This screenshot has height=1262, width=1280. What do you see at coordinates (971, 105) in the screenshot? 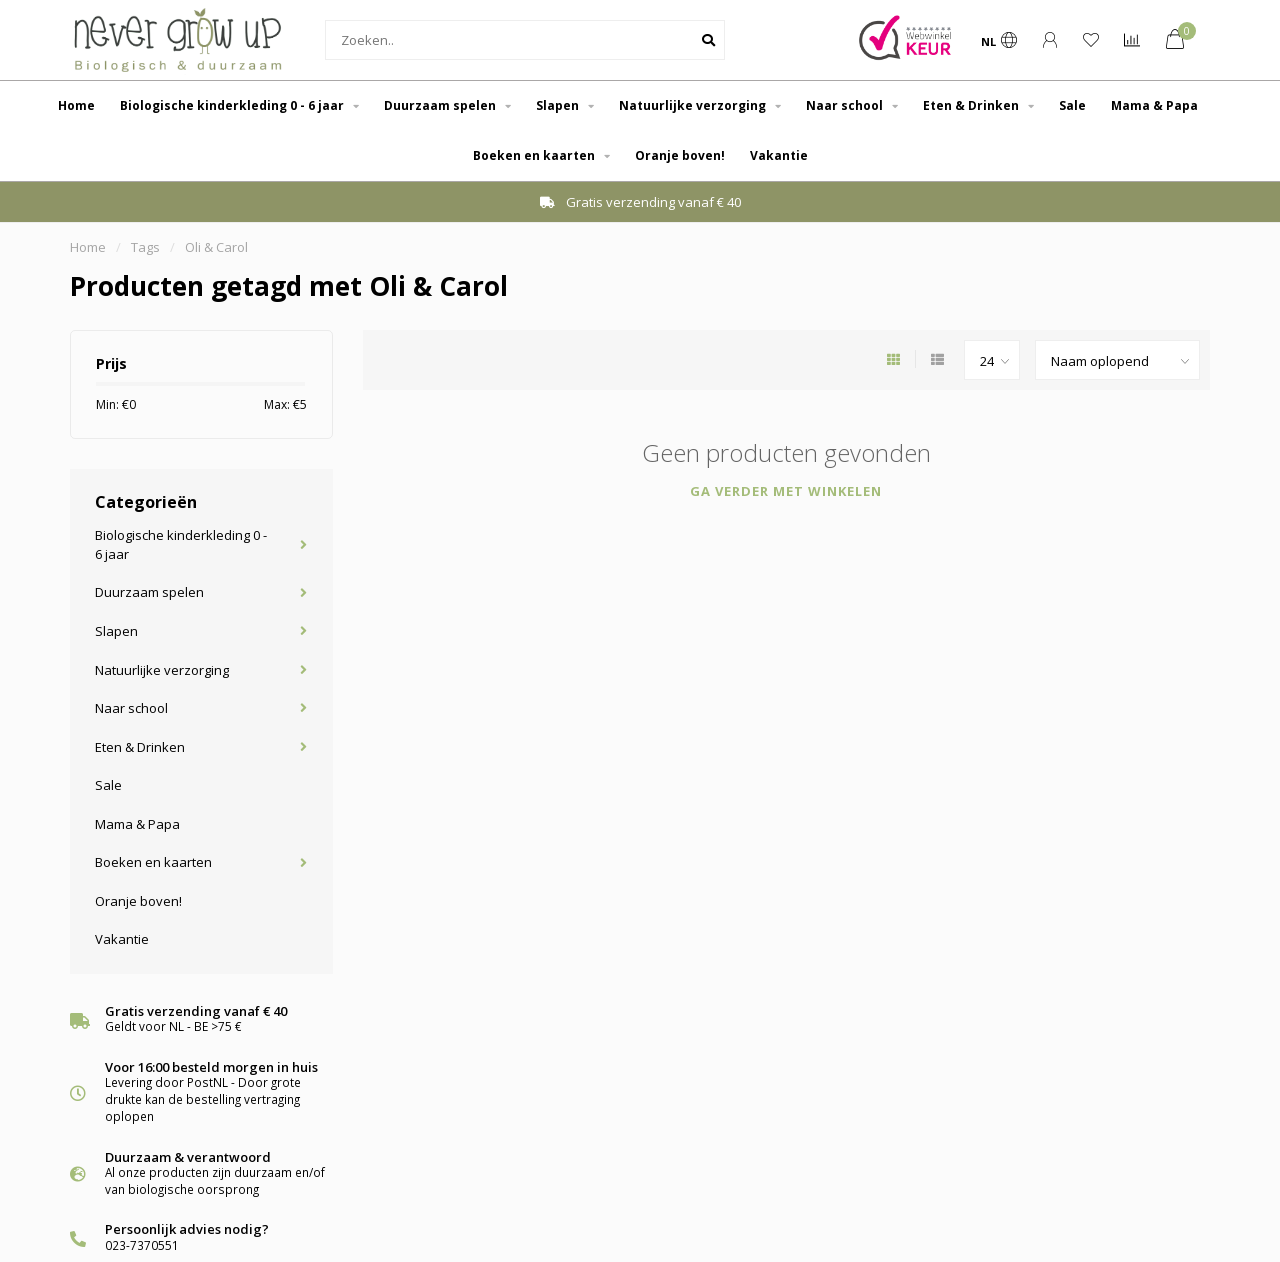
I see `Eten & Drinken` at bounding box center [971, 105].